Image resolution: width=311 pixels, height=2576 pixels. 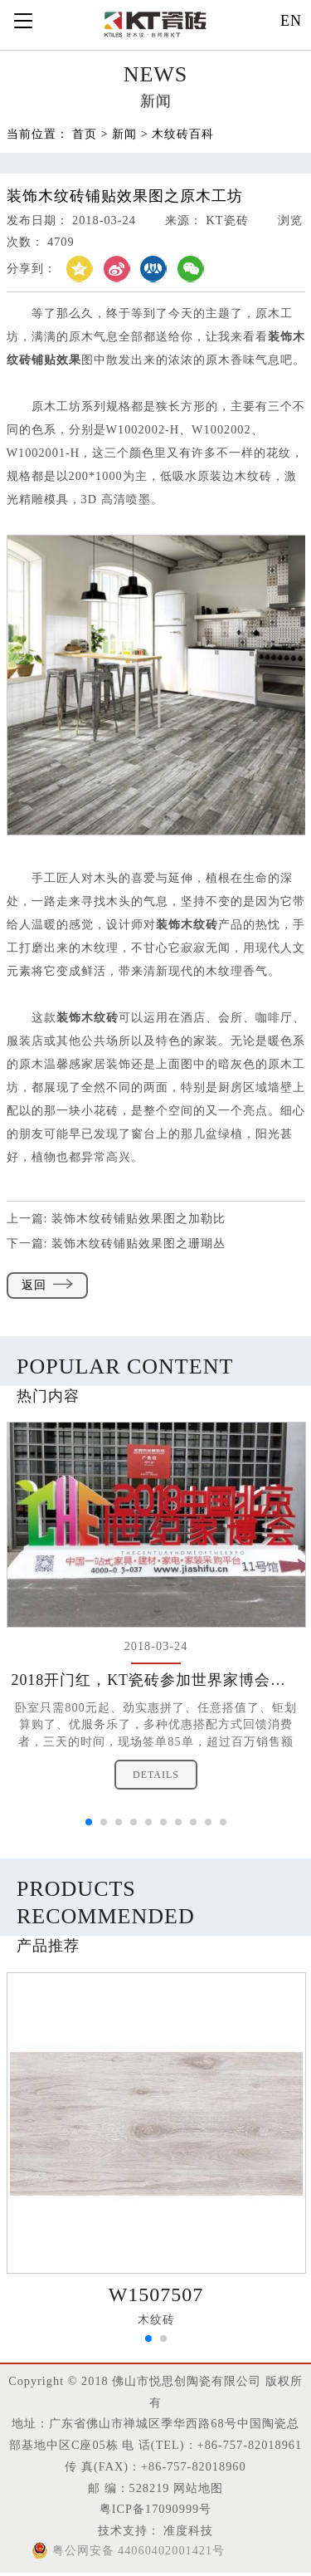 What do you see at coordinates (183, 134) in the screenshot?
I see `木纹砖百科` at bounding box center [183, 134].